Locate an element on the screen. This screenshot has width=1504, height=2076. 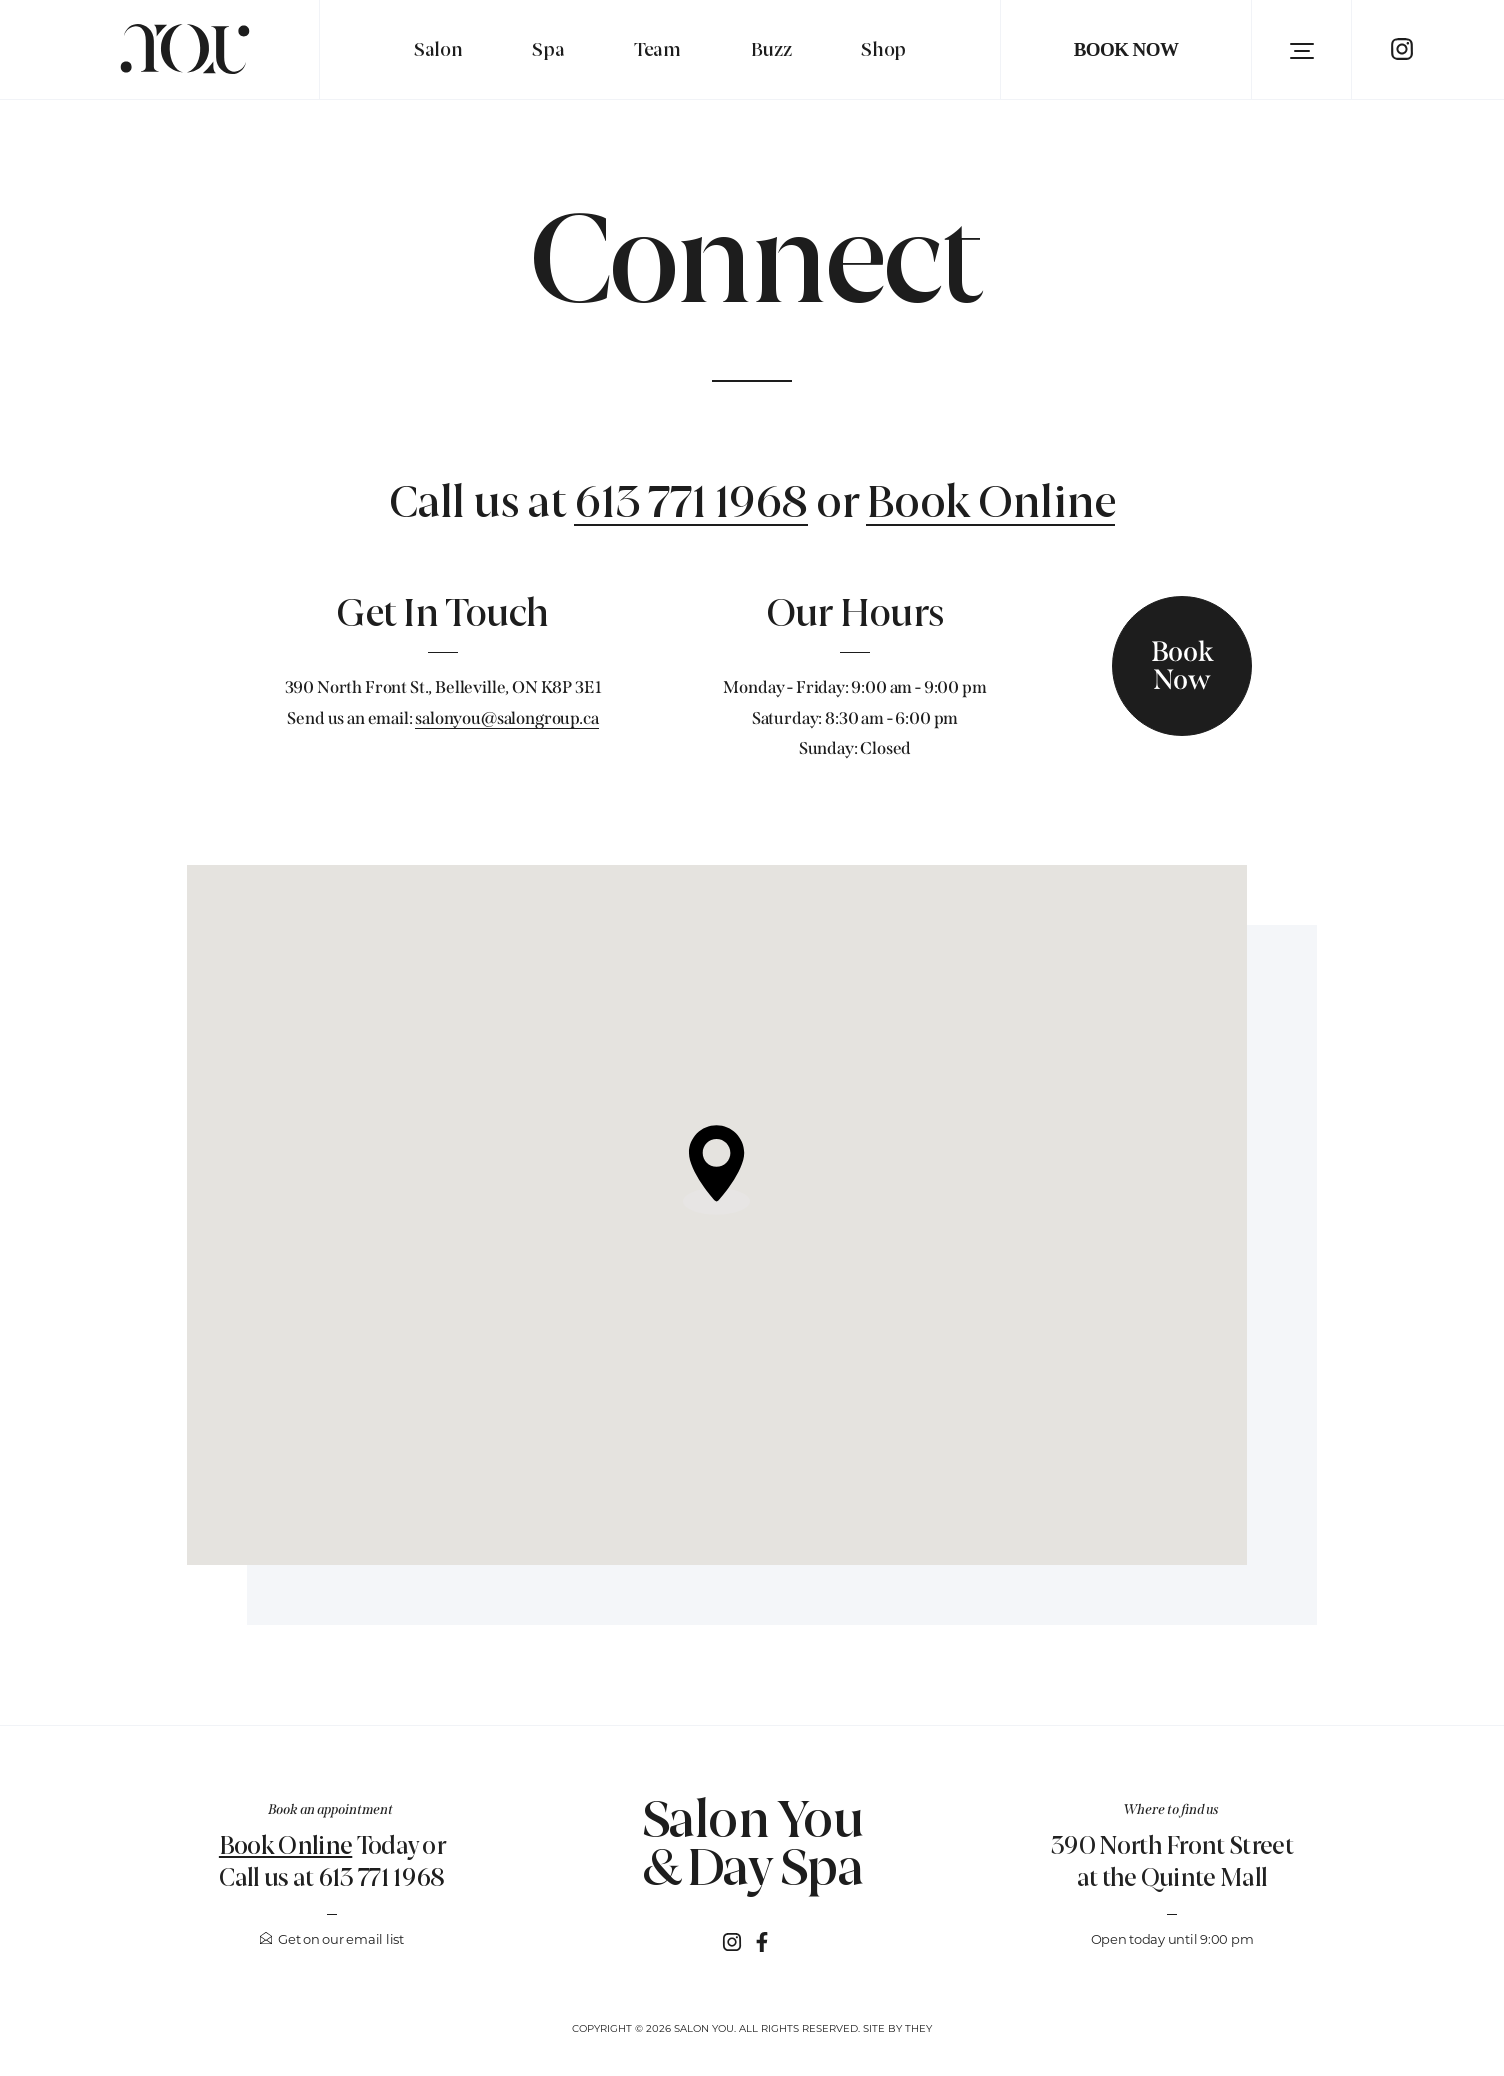
Spa is located at coordinates (548, 50).